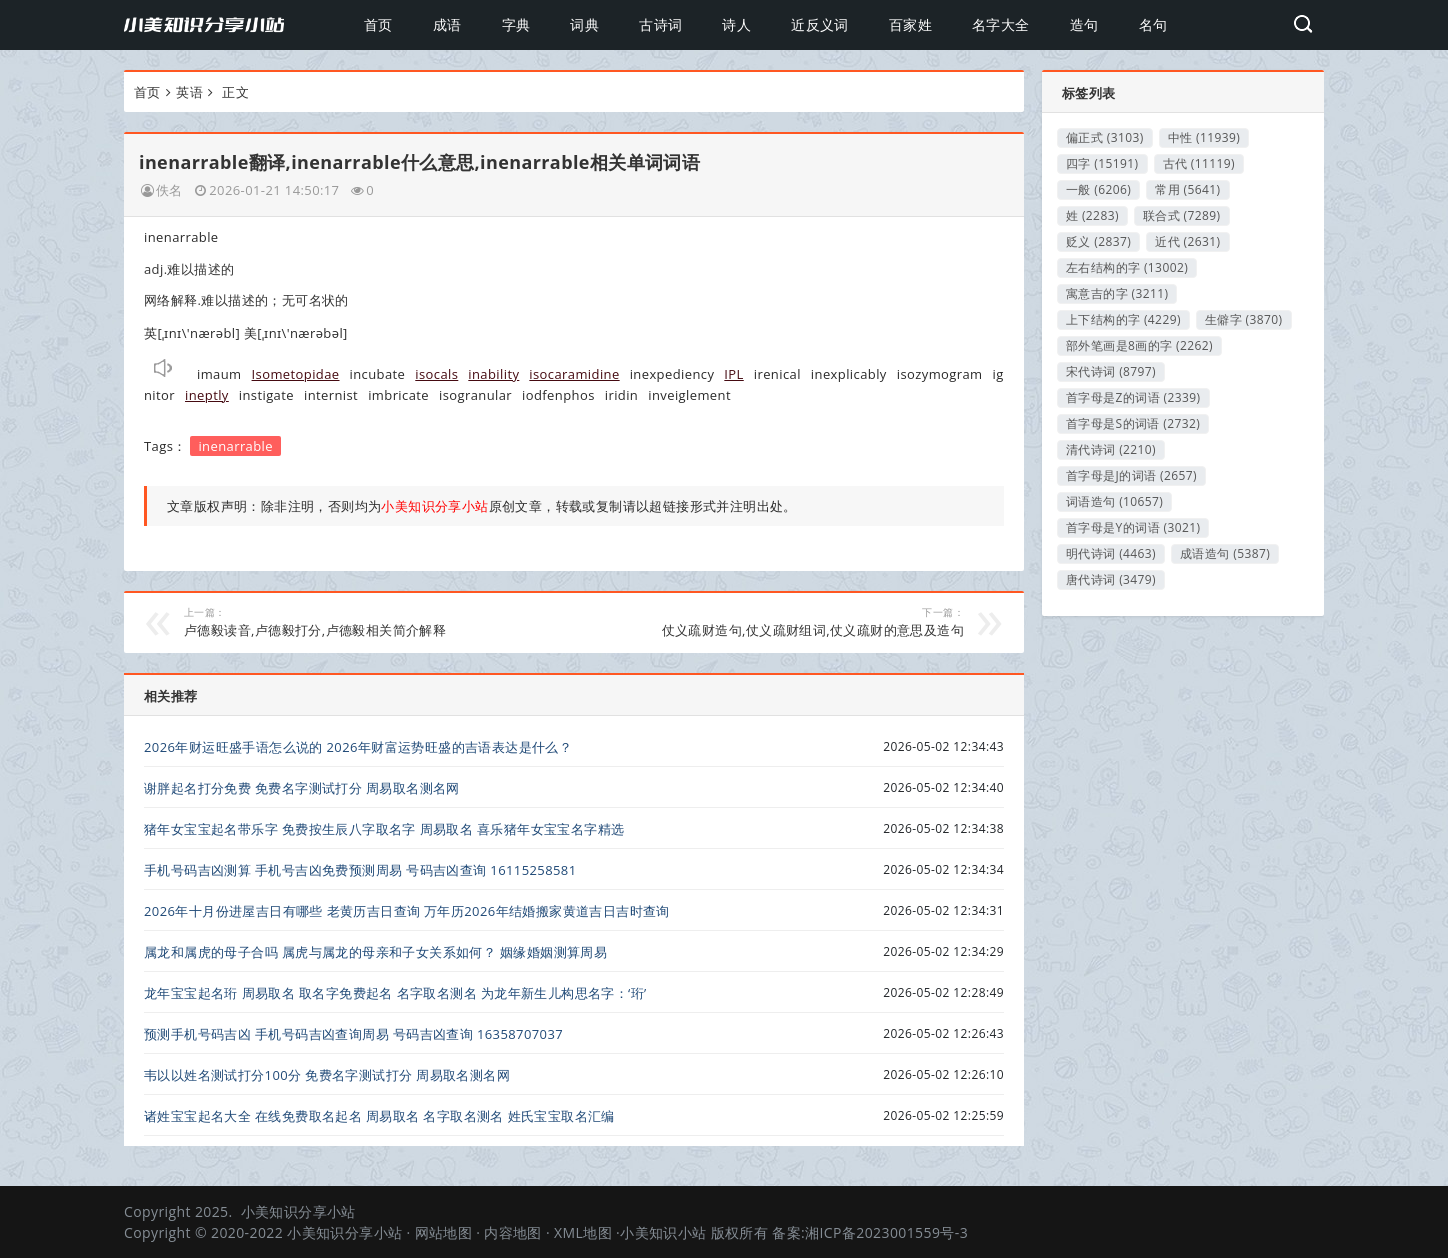 This screenshot has width=1448, height=1258. Describe the element at coordinates (1225, 553) in the screenshot. I see `成语造句` at that location.